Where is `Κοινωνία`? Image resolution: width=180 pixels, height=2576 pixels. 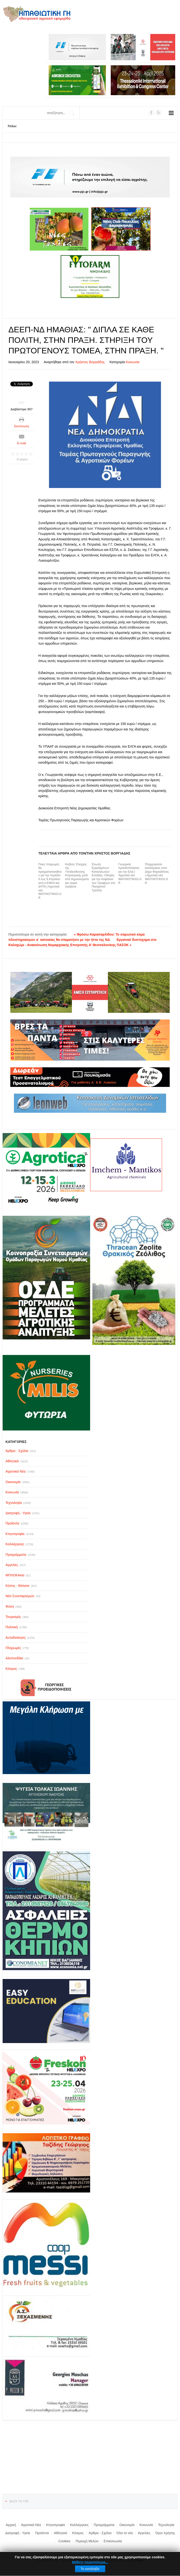
Κοινωνία is located at coordinates (132, 362).